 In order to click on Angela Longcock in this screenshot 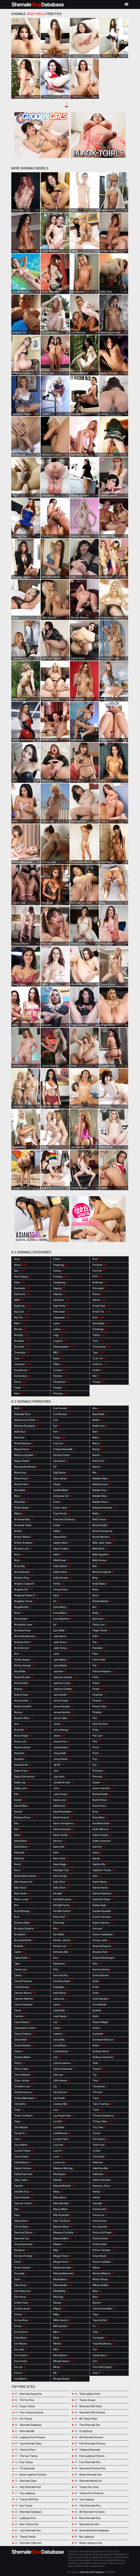, I will do `click(25, 1583)`.